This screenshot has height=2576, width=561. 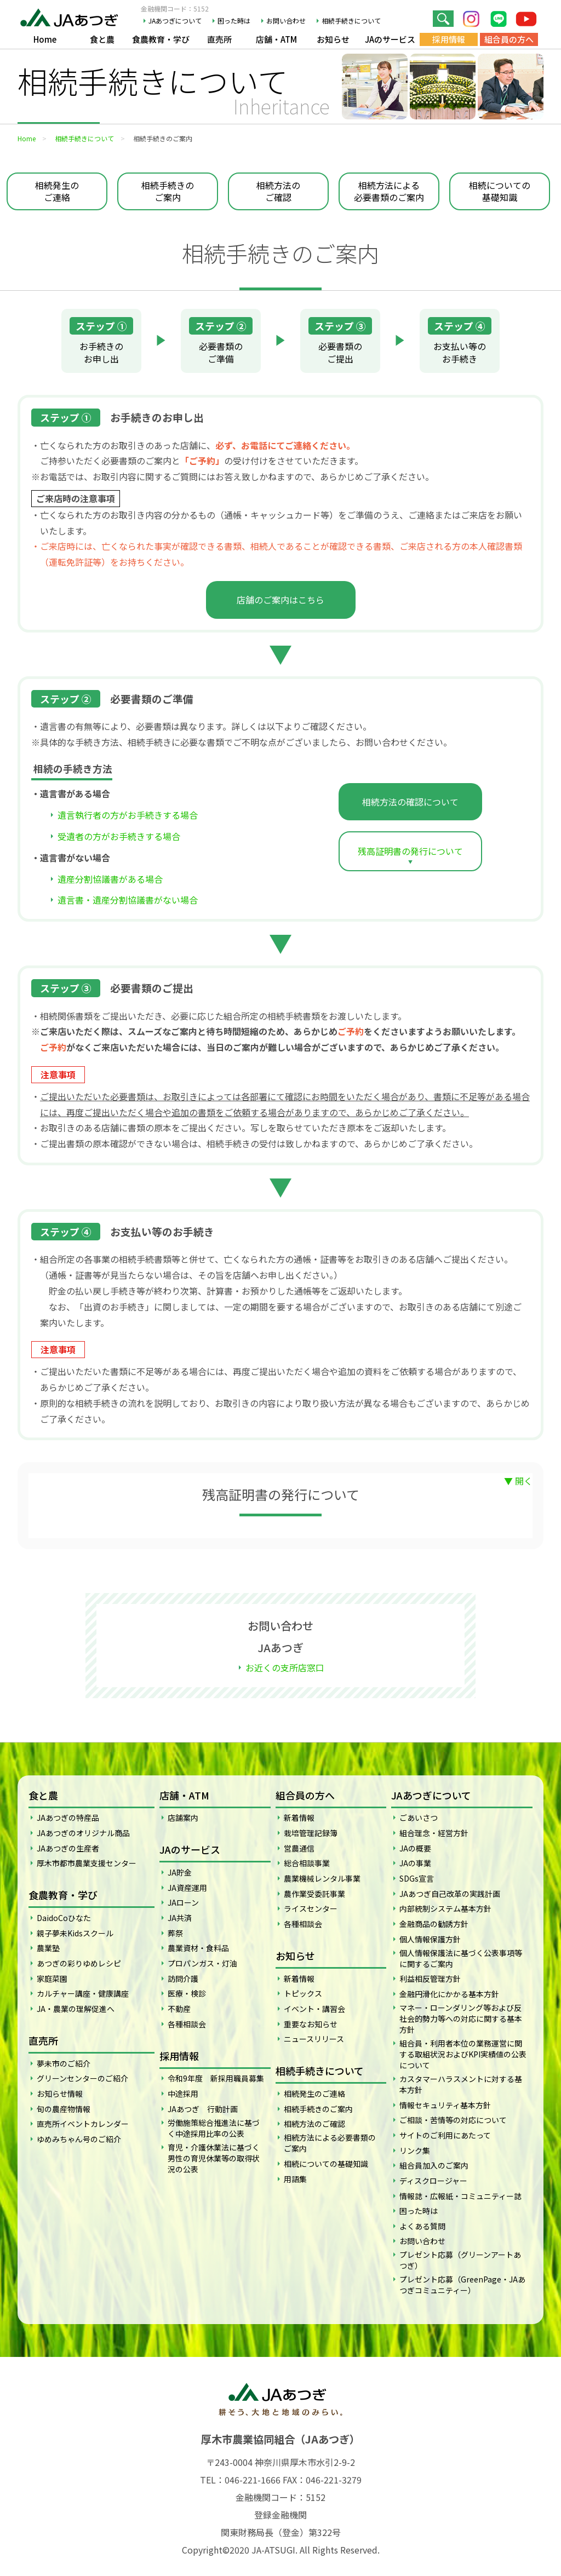 What do you see at coordinates (416, 1878) in the screenshot?
I see `SDGs宣言` at bounding box center [416, 1878].